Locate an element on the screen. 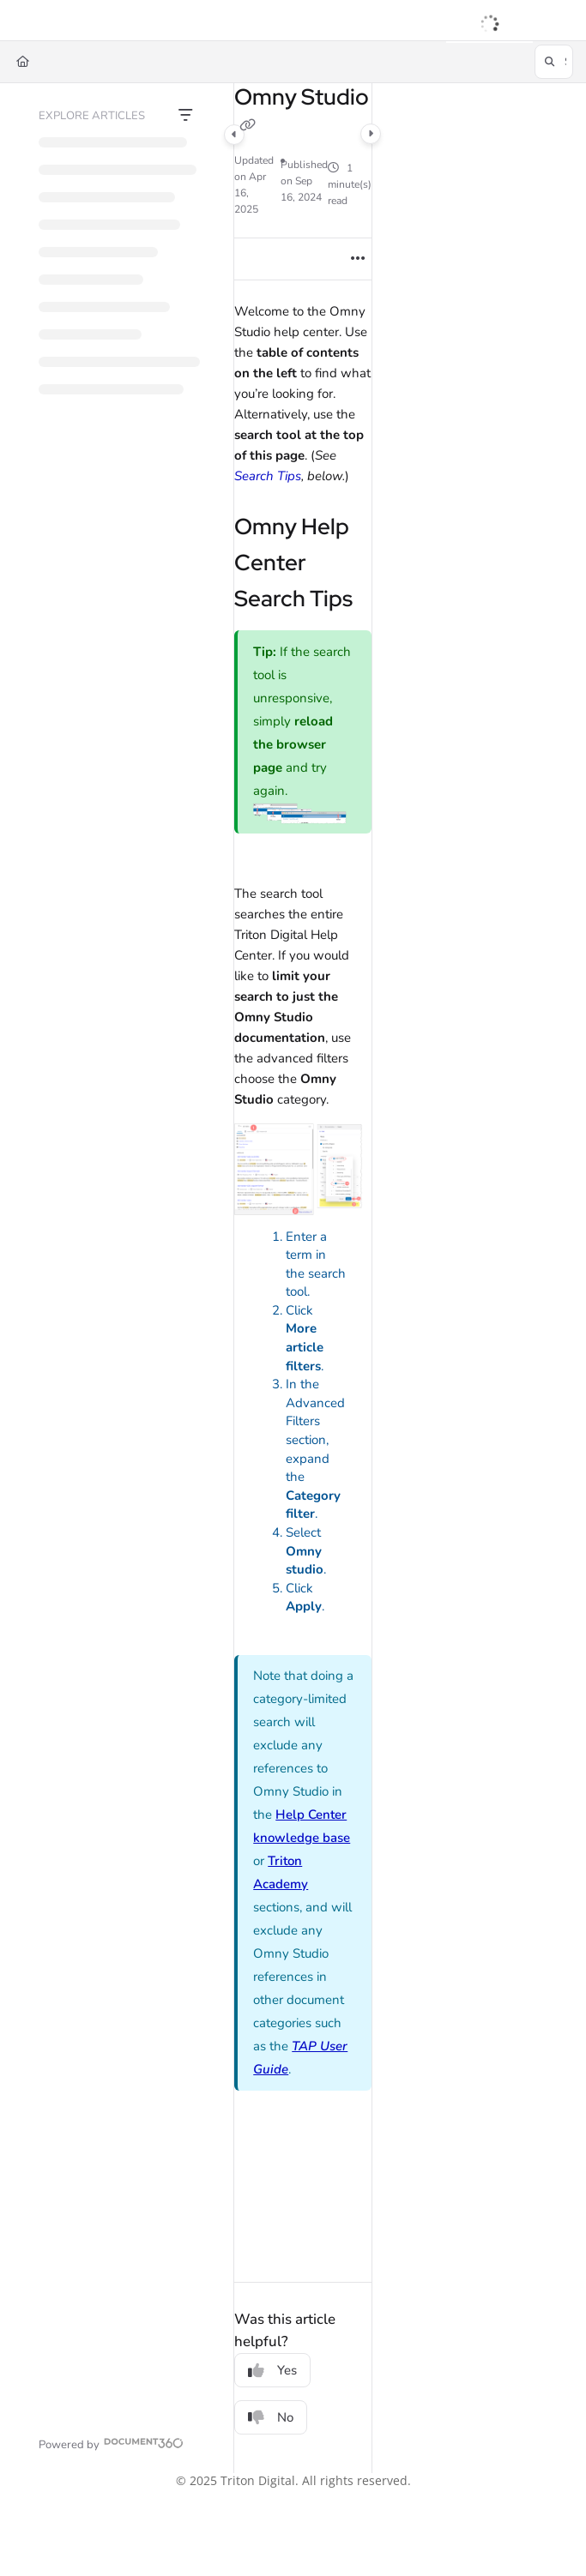 The image size is (586, 2576). No is located at coordinates (270, 2417).